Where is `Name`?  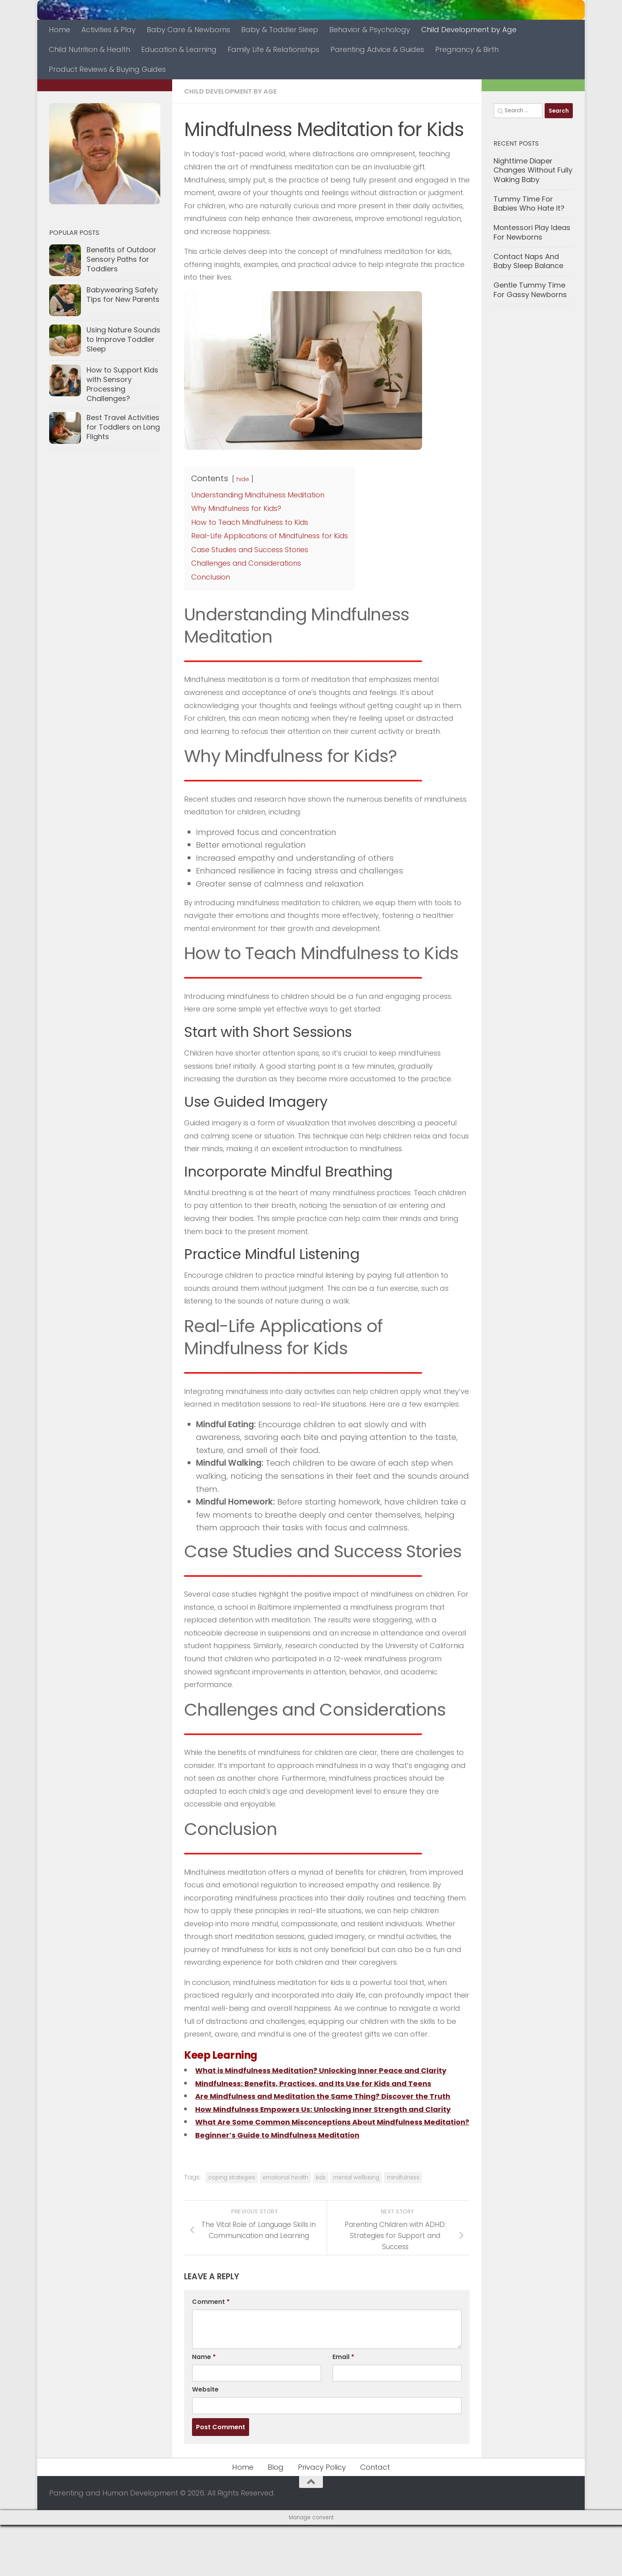 Name is located at coordinates (204, 2408).